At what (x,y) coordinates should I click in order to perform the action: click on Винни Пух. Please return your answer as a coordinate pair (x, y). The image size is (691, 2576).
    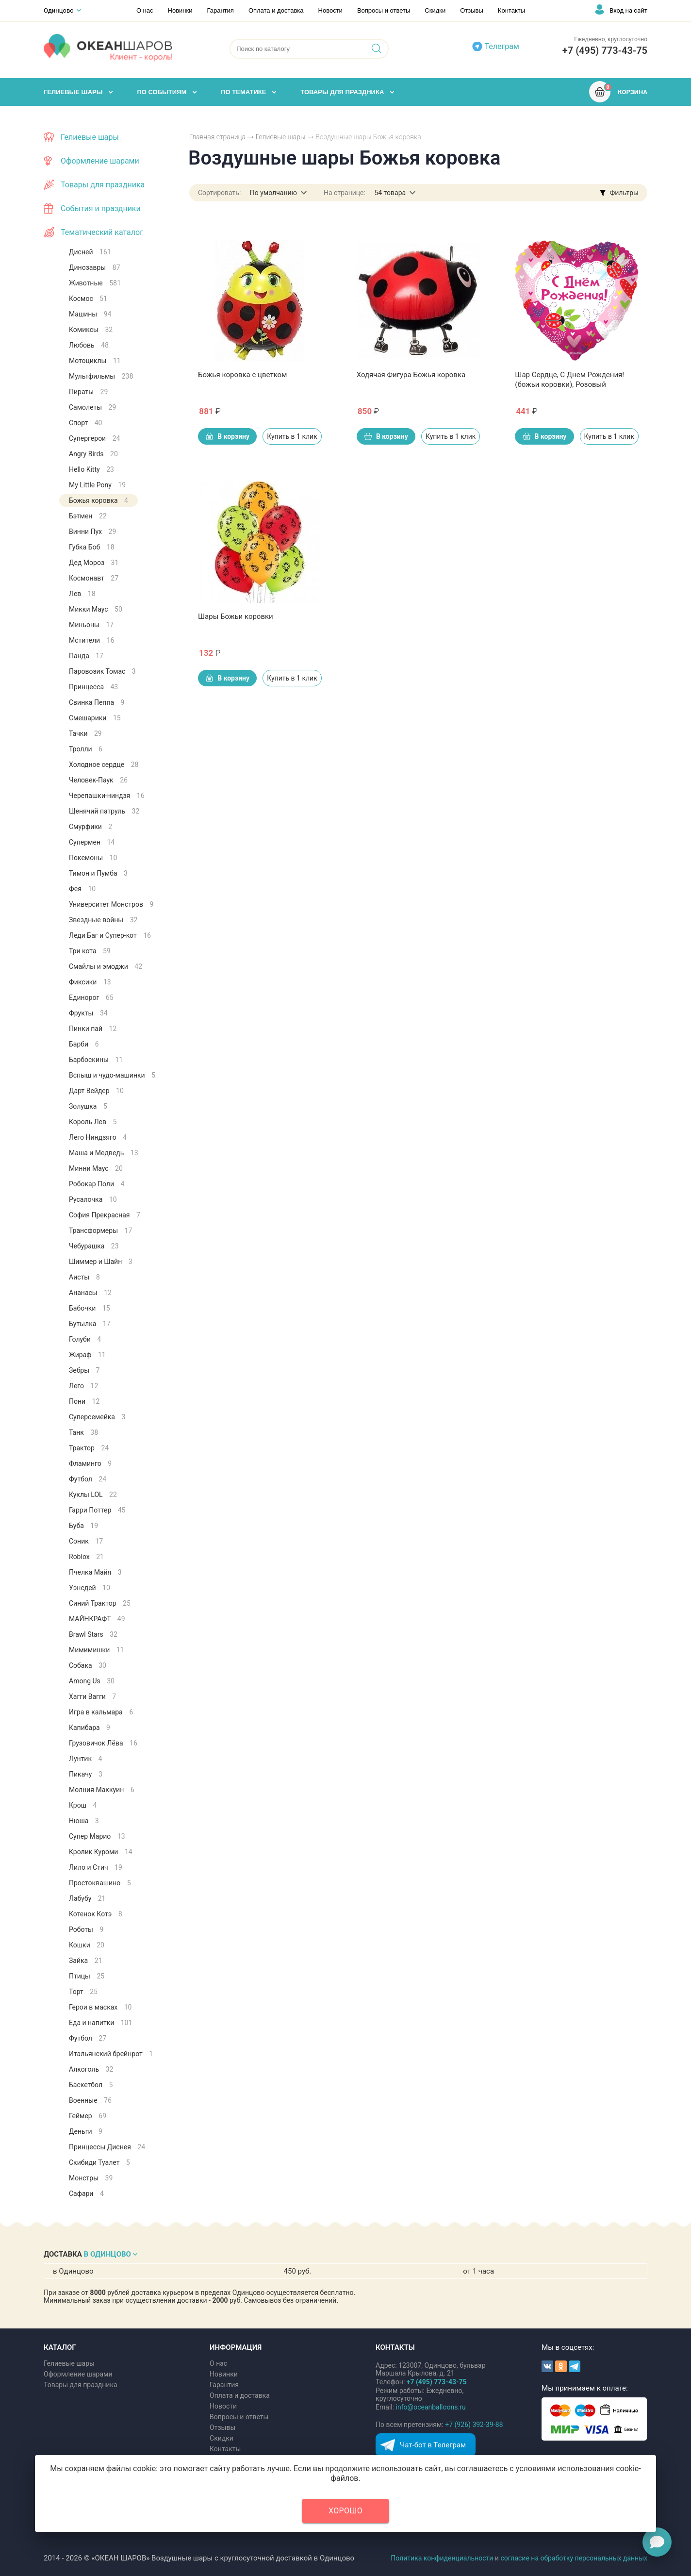
    Looking at the image, I should click on (92, 531).